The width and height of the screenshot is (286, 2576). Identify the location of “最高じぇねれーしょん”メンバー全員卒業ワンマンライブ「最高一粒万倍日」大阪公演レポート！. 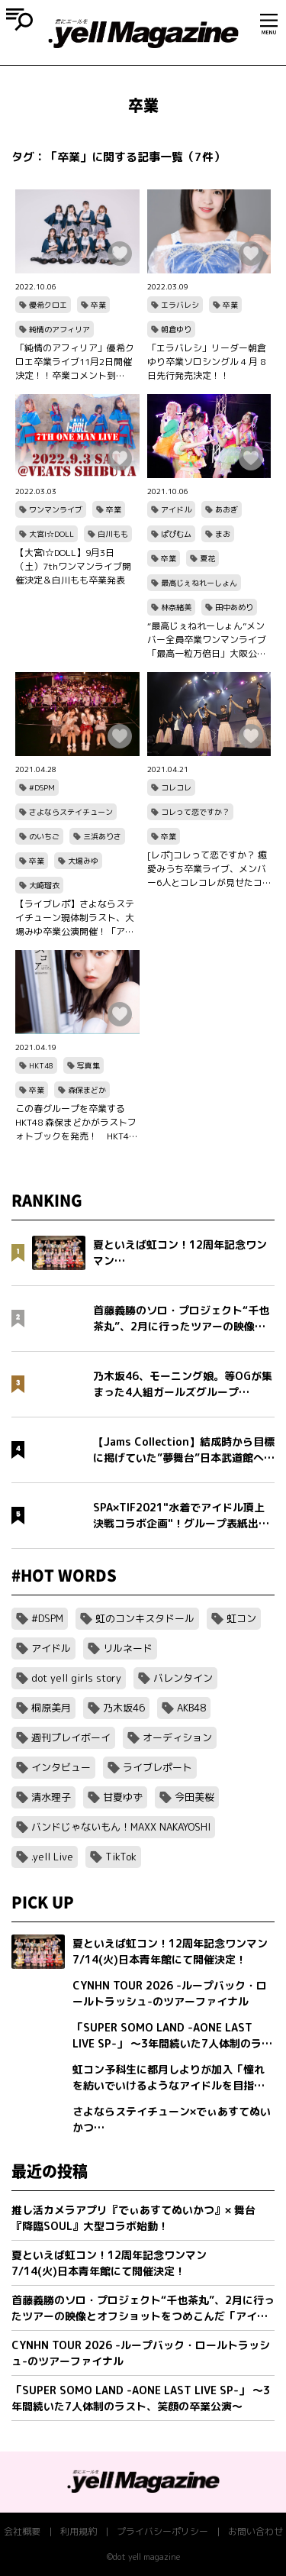
(206, 640).